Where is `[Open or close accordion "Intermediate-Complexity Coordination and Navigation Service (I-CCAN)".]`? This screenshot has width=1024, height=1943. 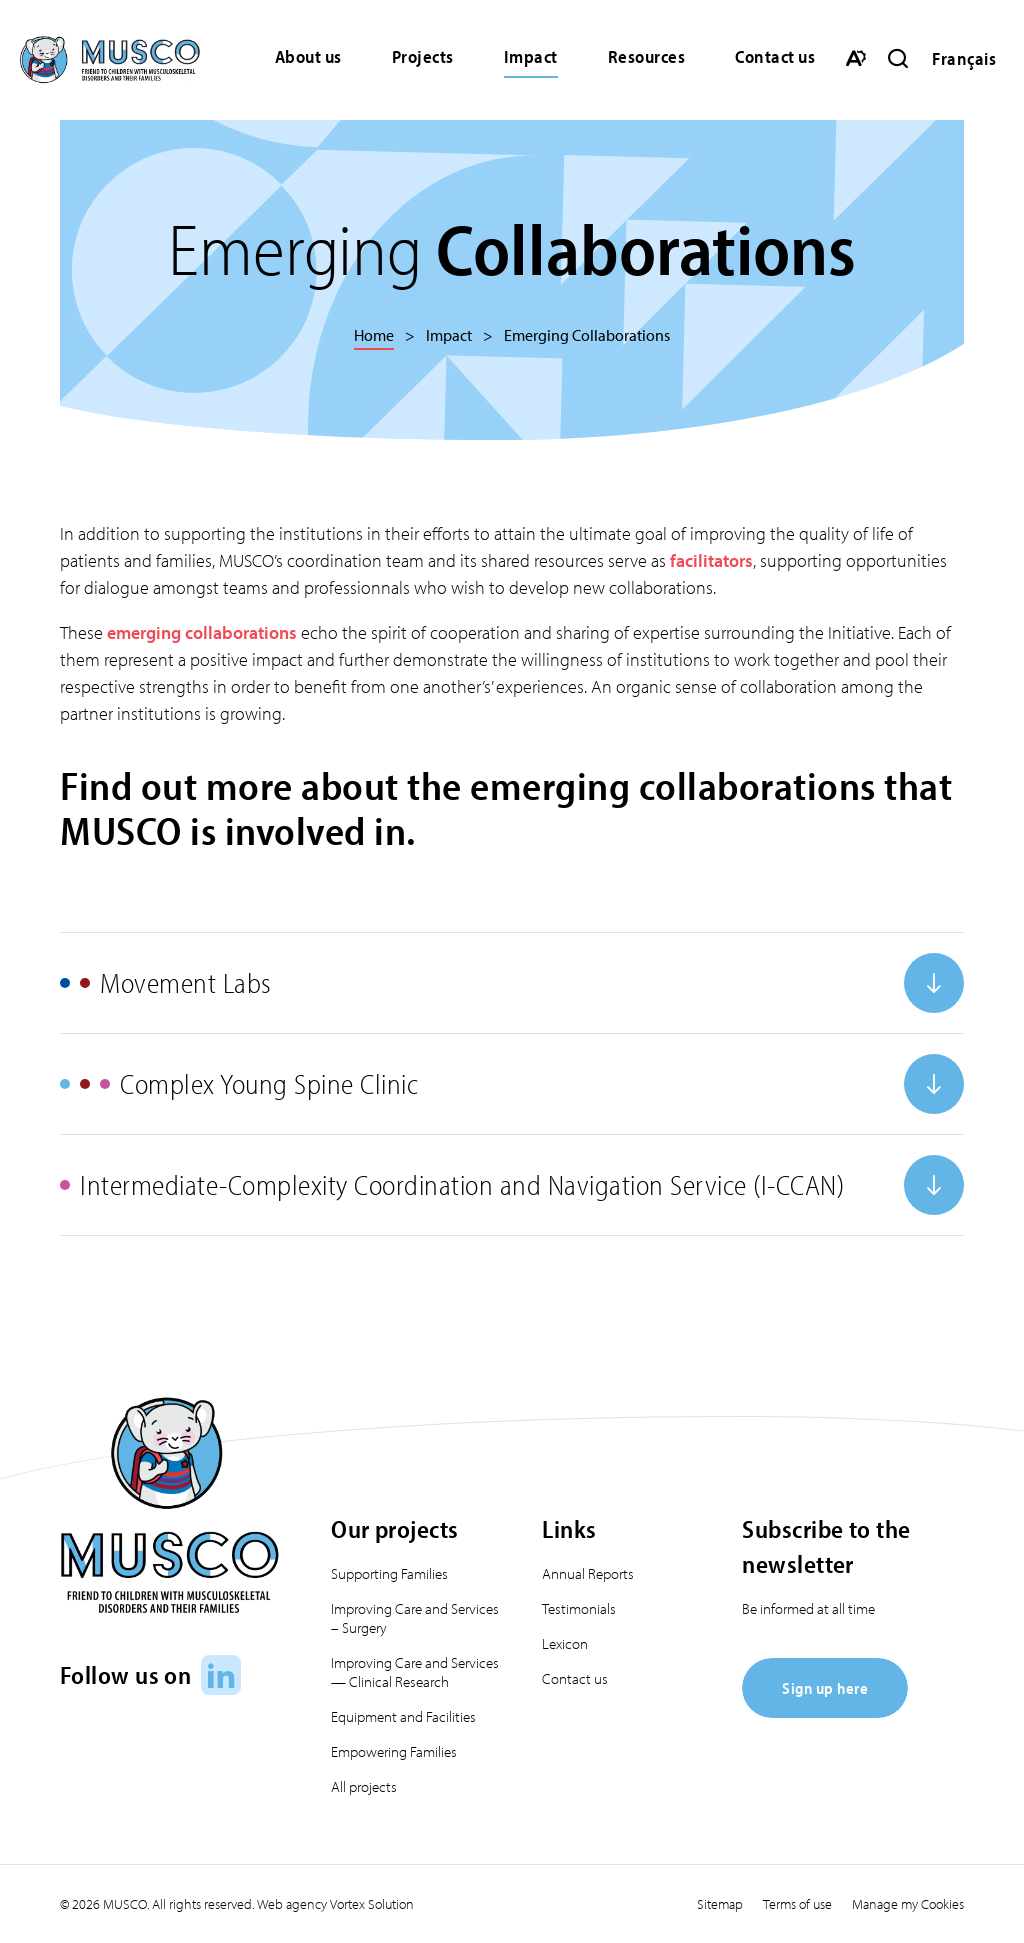
[Open or close accordion "Intermediate-Complexity Coordination and Navigation Service (I-CCAN)".] is located at coordinates (512, 1185).